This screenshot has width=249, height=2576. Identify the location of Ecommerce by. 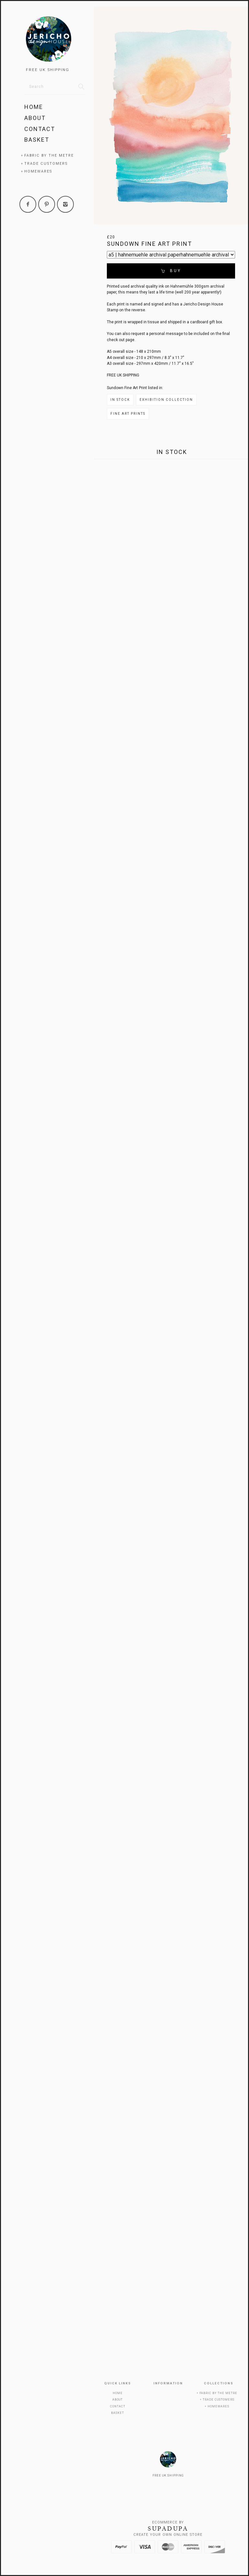
(168, 2522).